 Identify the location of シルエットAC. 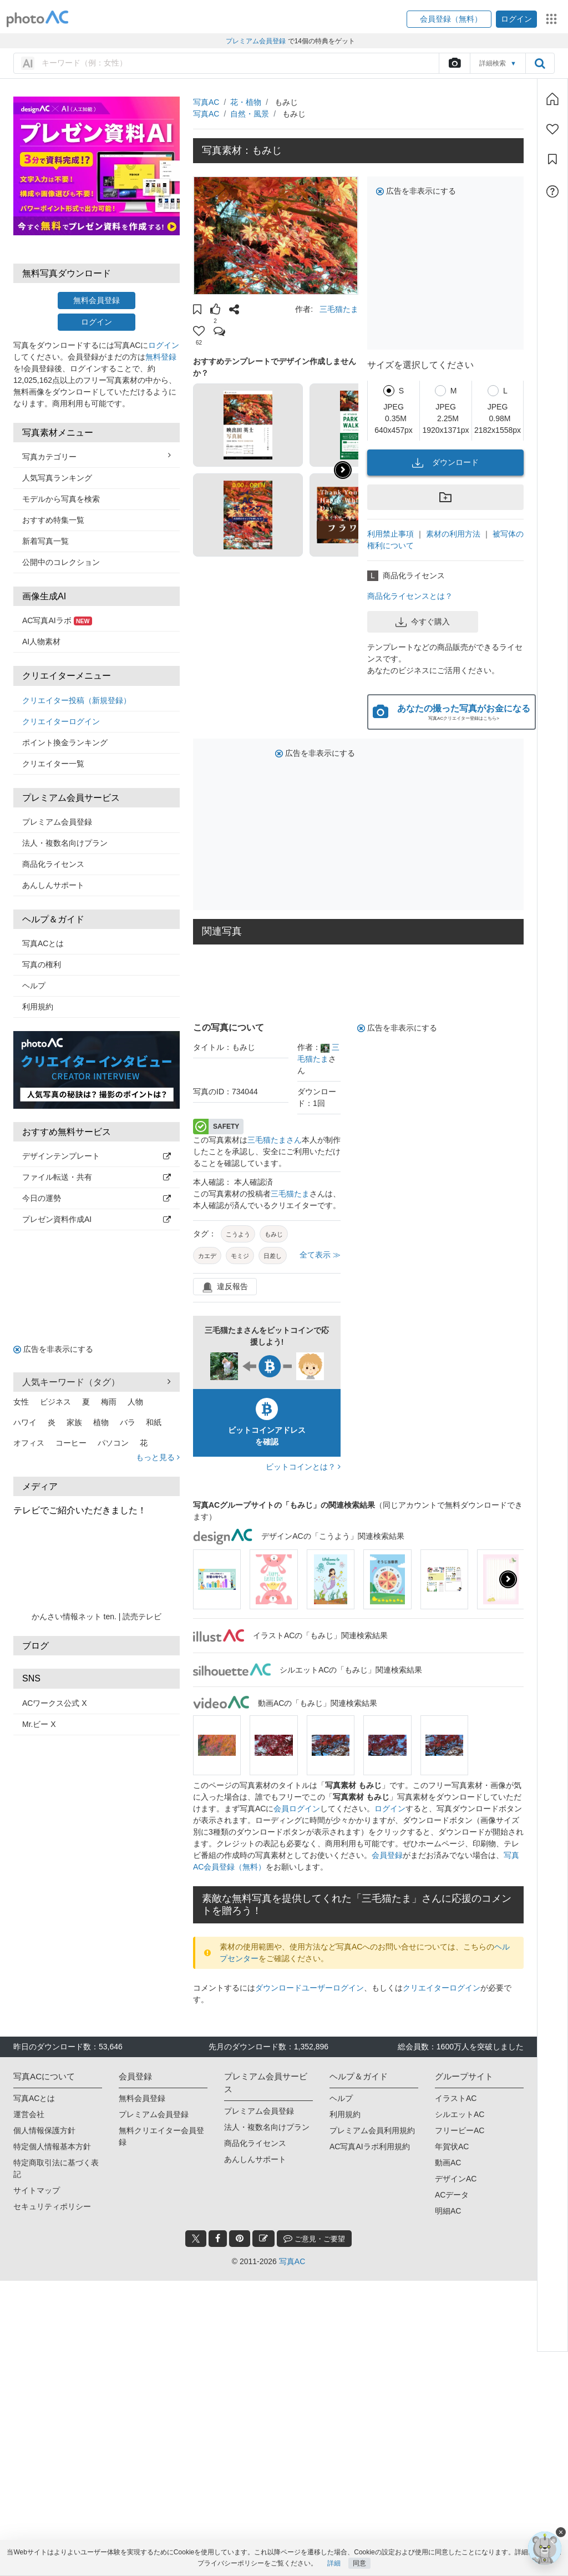
(459, 2114).